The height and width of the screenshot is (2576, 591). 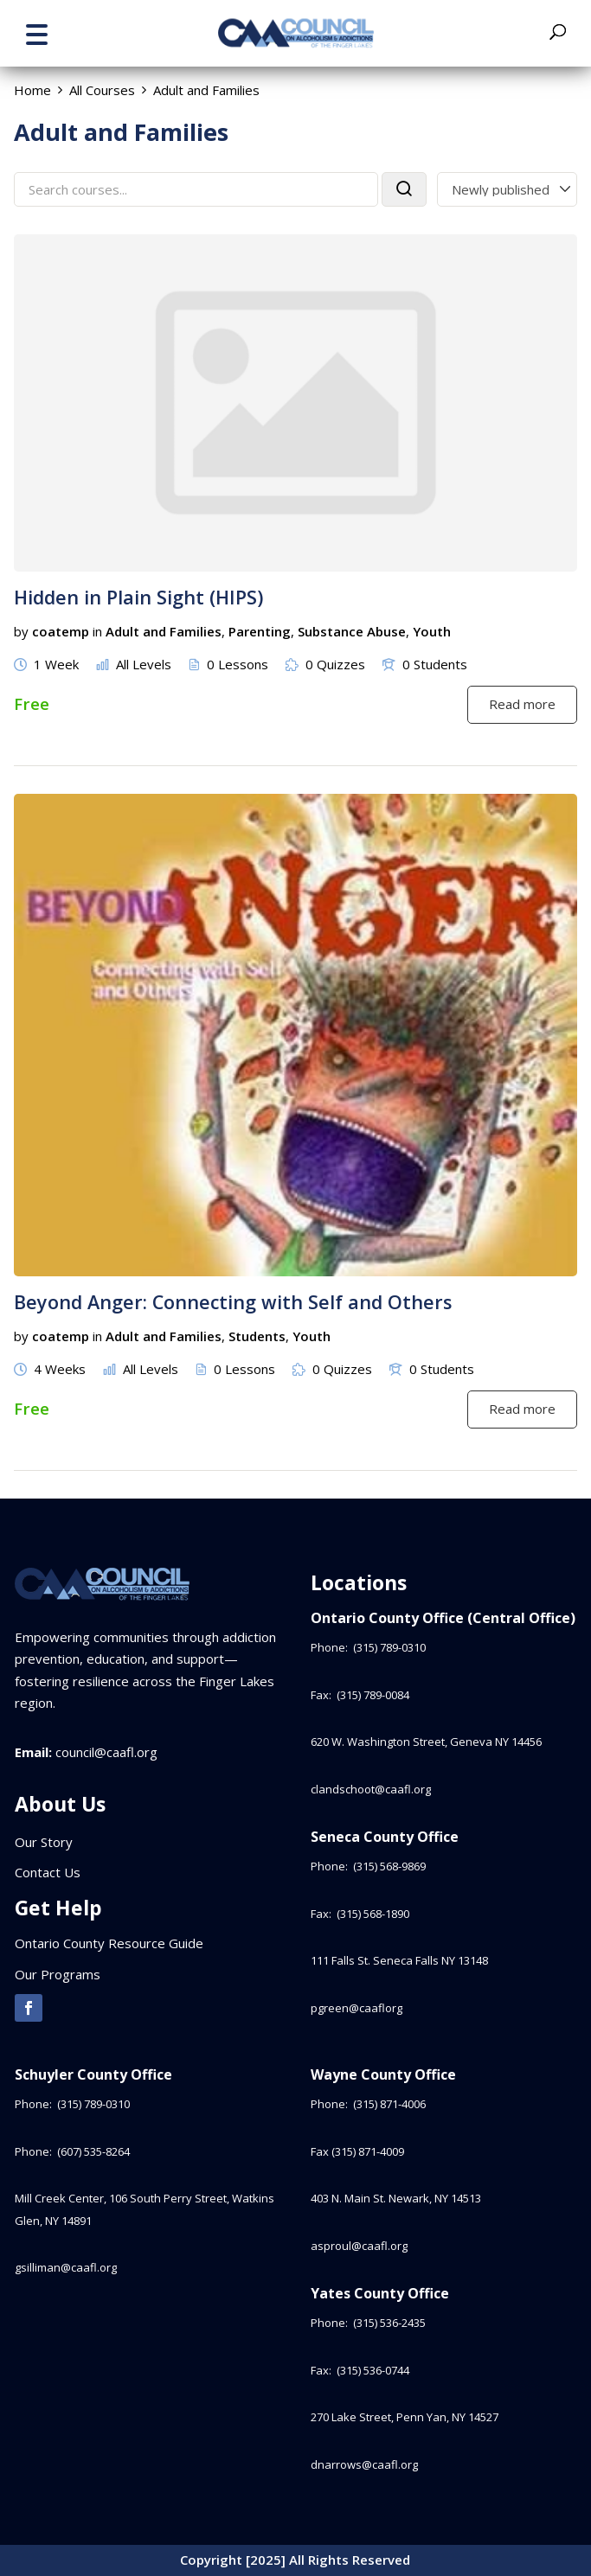 I want to click on (315) 871-4006, so click(x=389, y=2104).